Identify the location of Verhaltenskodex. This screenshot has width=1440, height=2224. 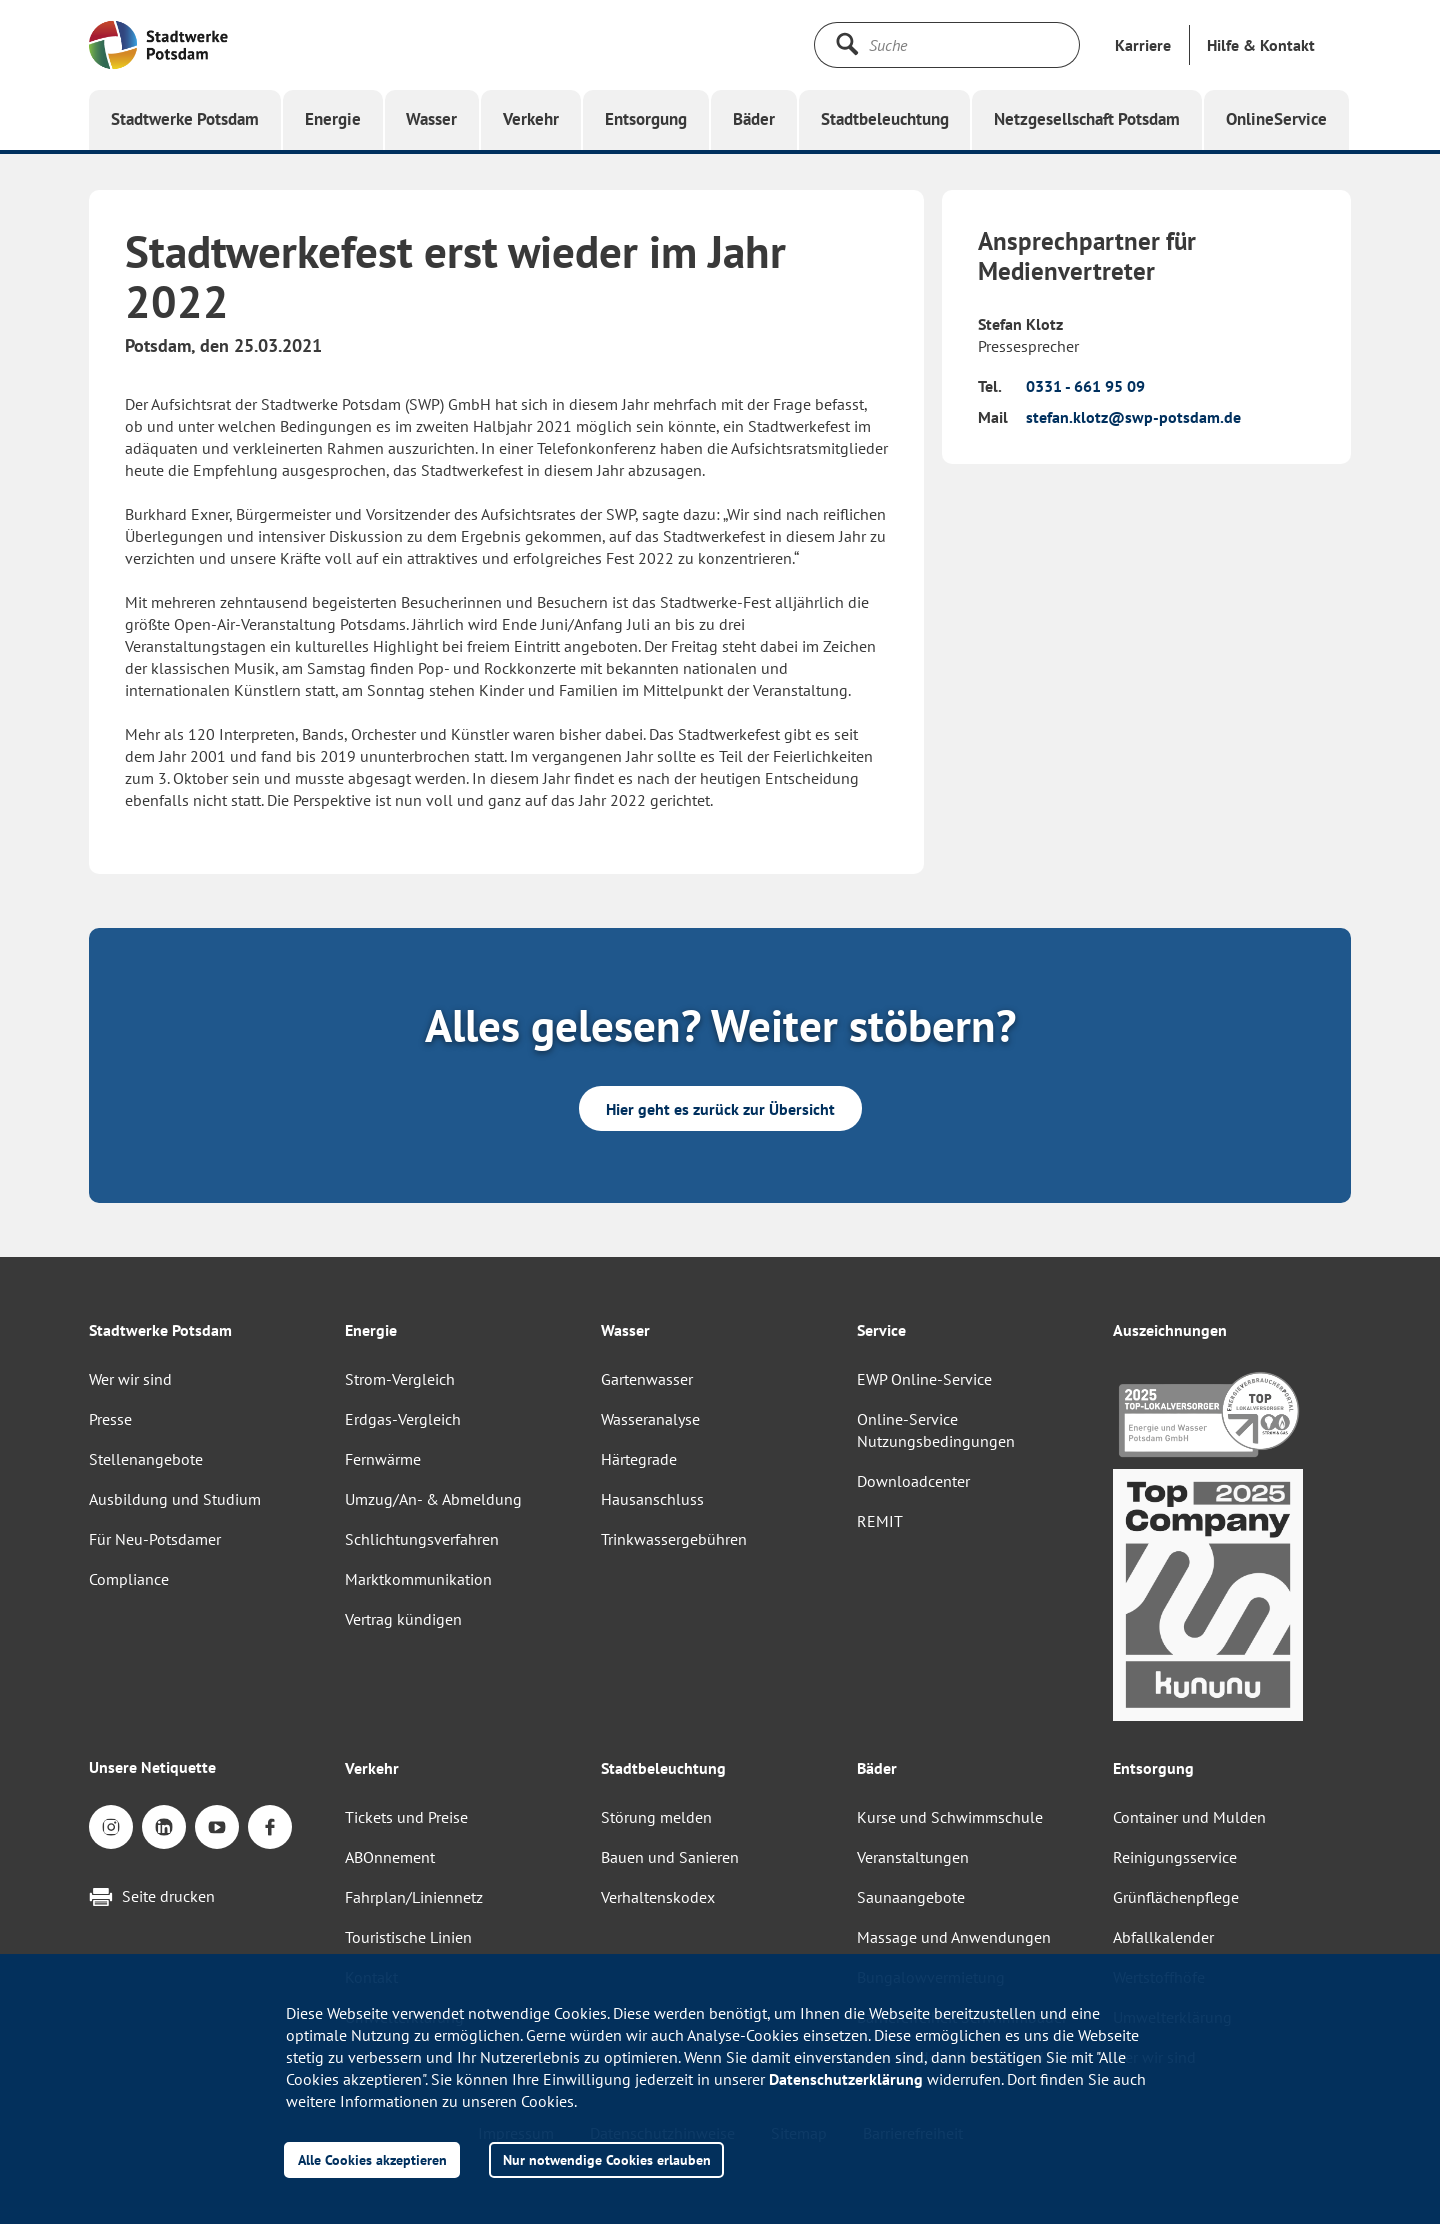
(658, 1897).